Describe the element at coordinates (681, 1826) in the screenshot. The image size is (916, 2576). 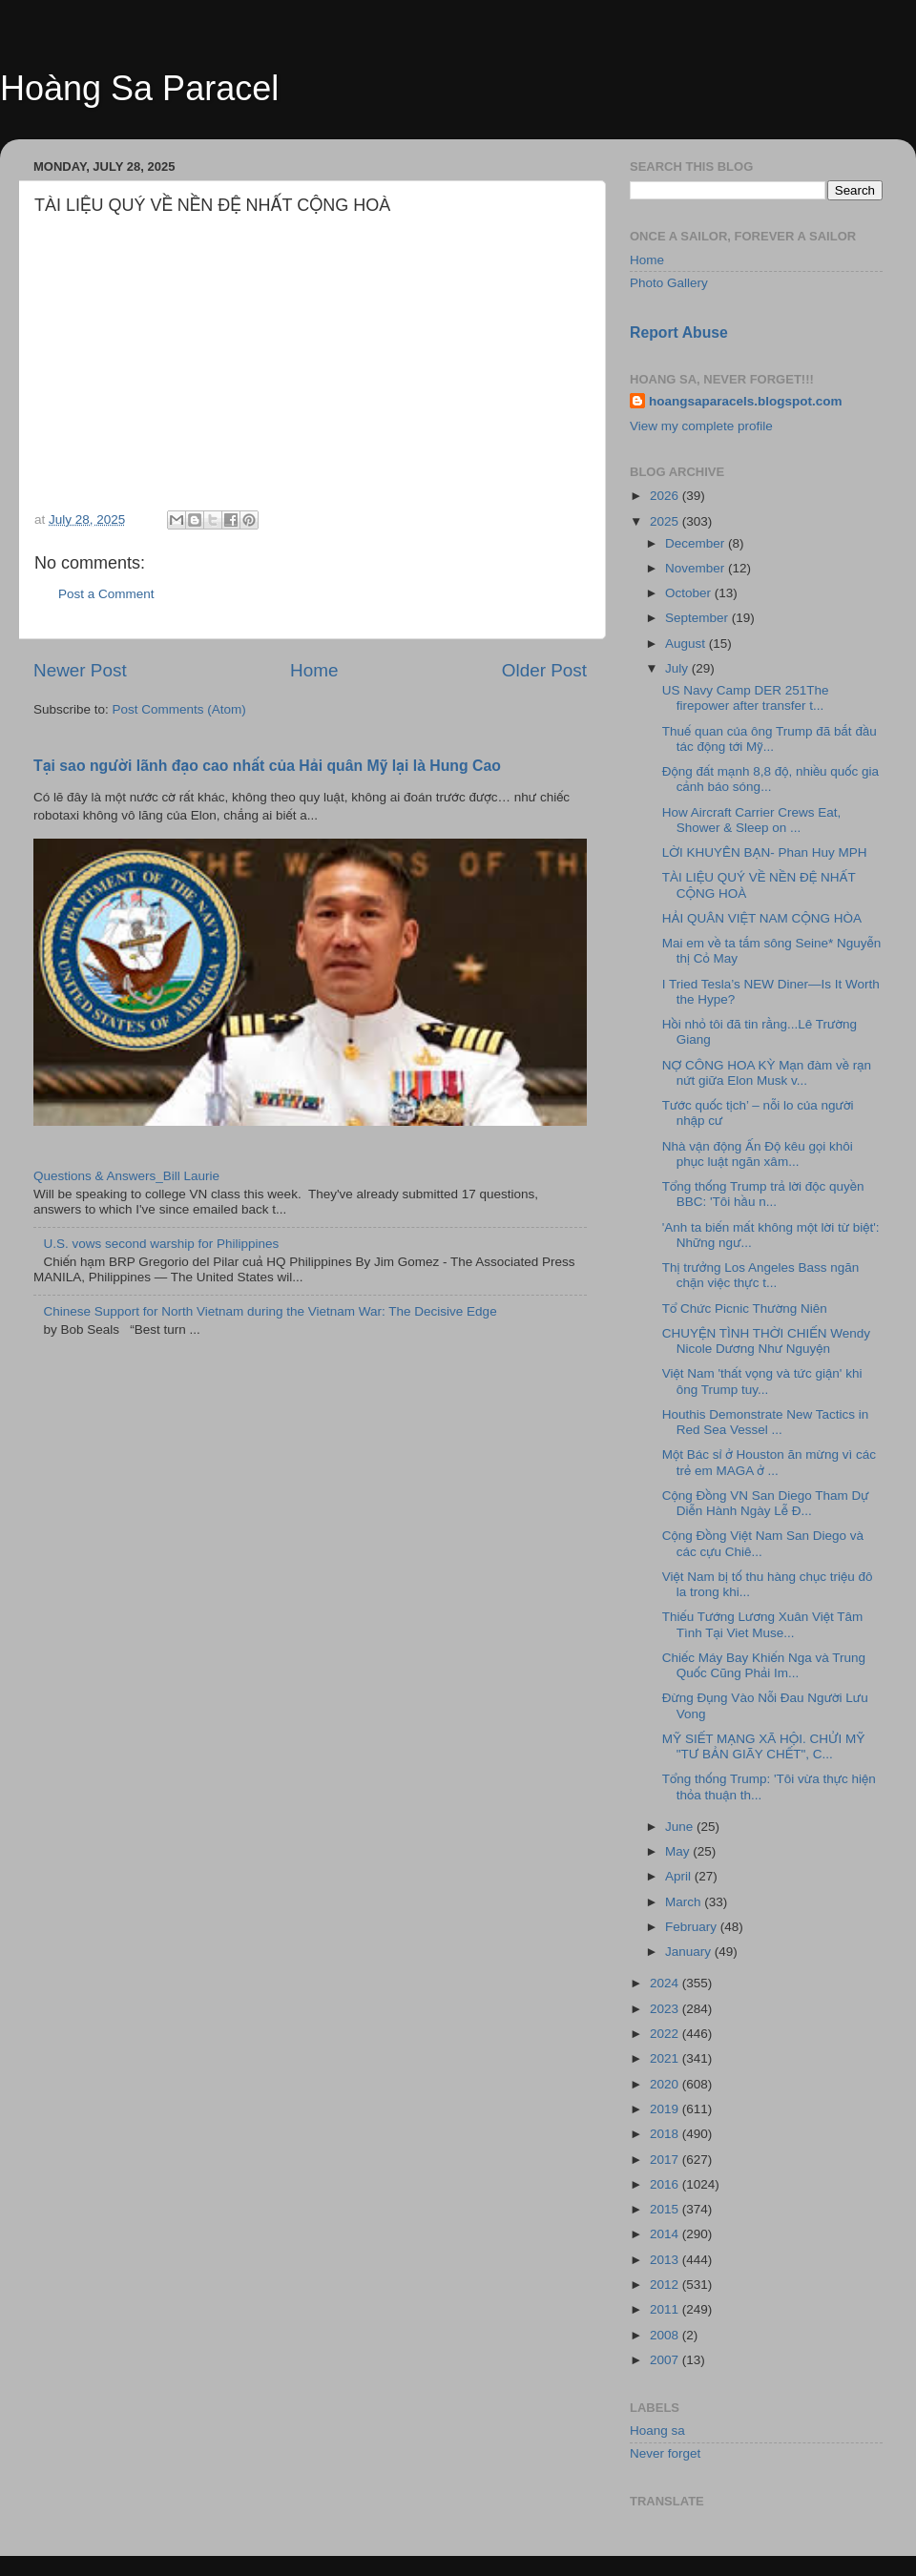
I see `June` at that location.